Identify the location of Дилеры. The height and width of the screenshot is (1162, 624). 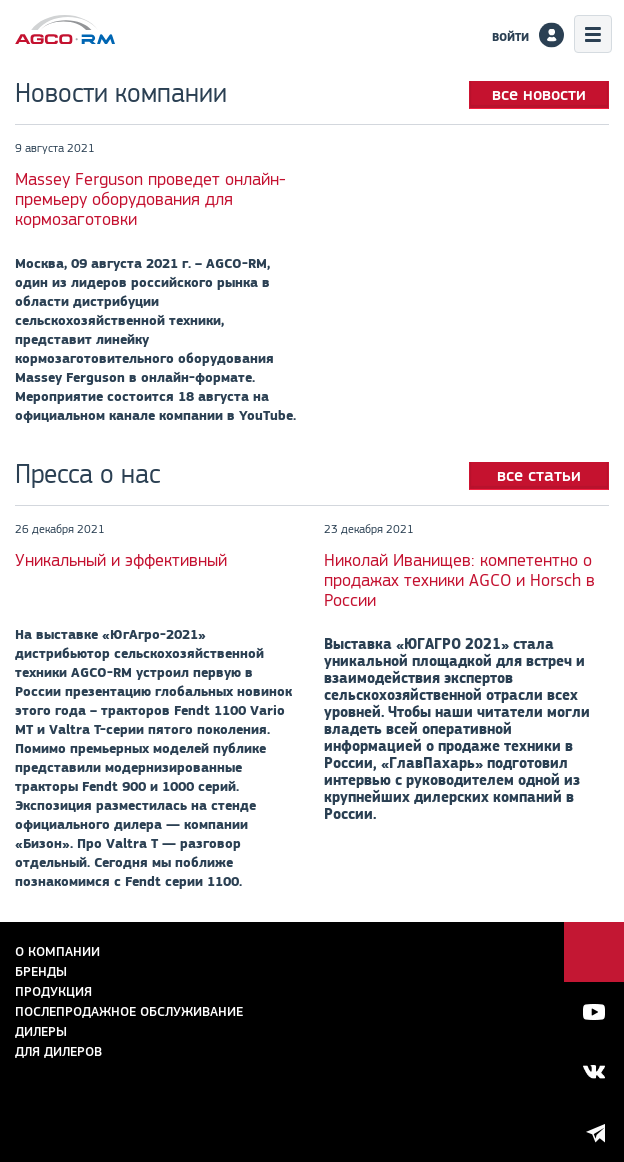
(41, 1031).